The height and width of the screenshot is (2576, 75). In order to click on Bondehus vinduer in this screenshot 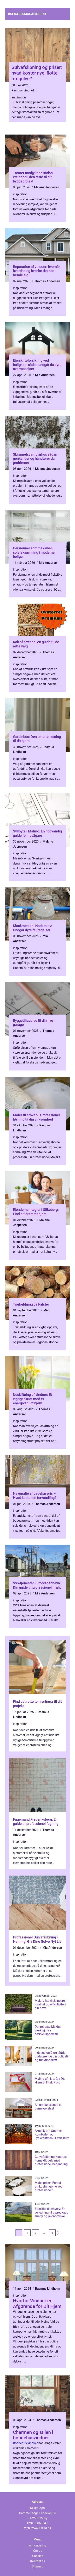, I will do `click(25, 2443)`.